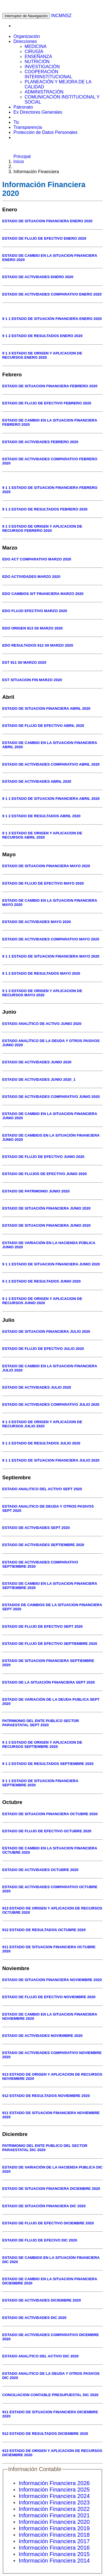 Image resolution: width=105 pixels, height=2576 pixels. What do you see at coordinates (16, 122) in the screenshot?
I see `Tic` at bounding box center [16, 122].